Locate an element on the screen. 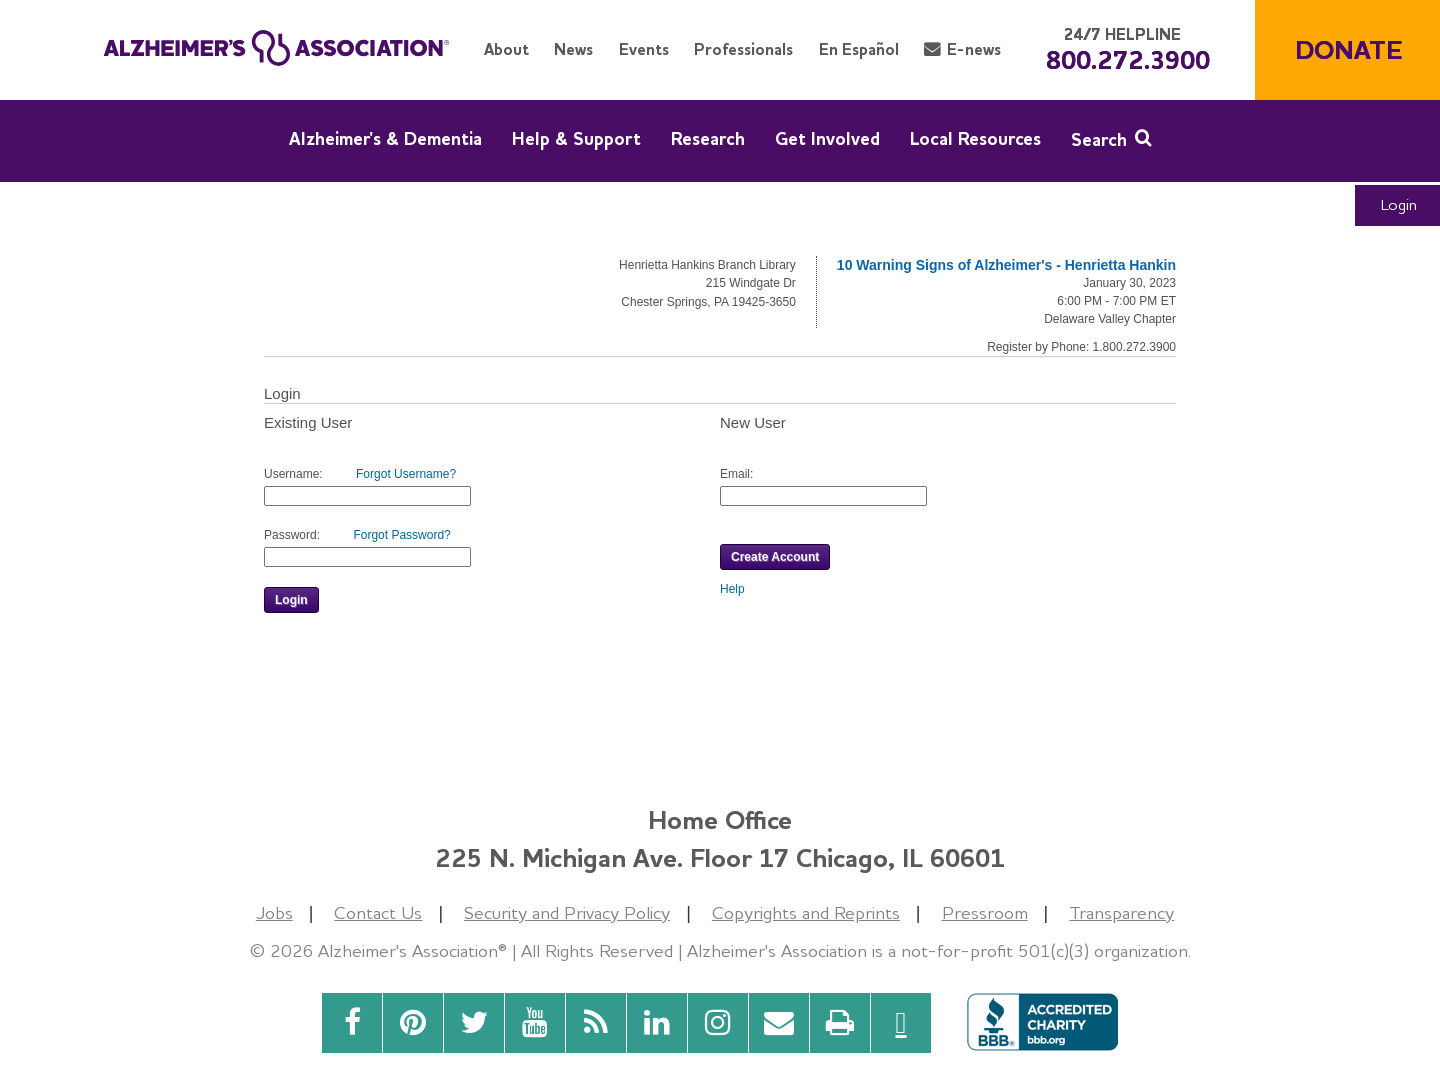  Security and Privacy Policy is located at coordinates (567, 912).